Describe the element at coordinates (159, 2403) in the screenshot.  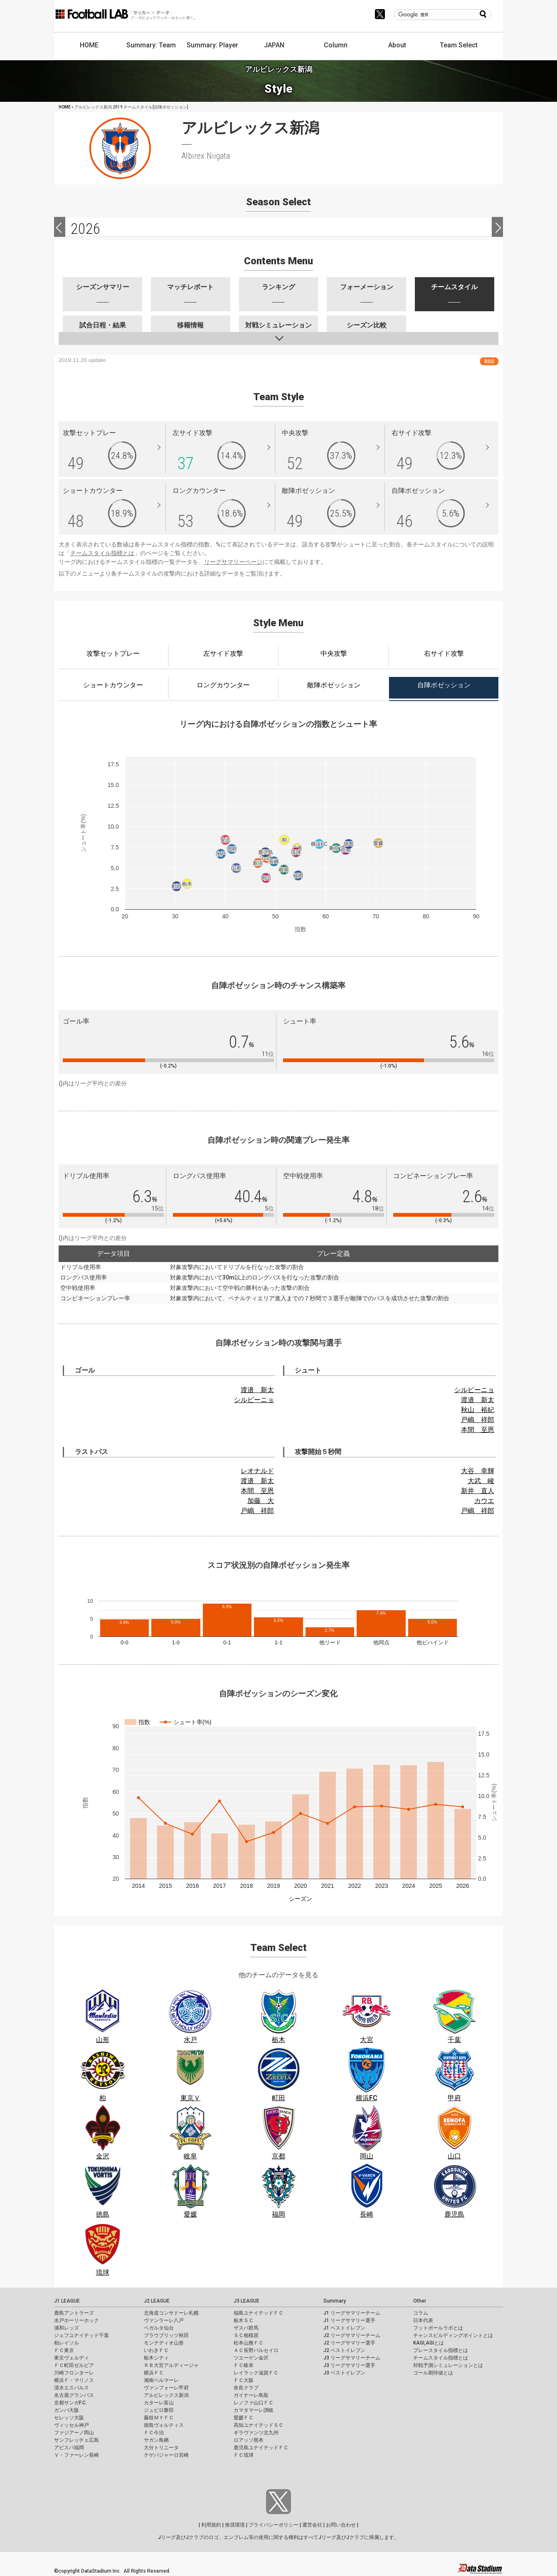
I see `カターレ富山` at that location.